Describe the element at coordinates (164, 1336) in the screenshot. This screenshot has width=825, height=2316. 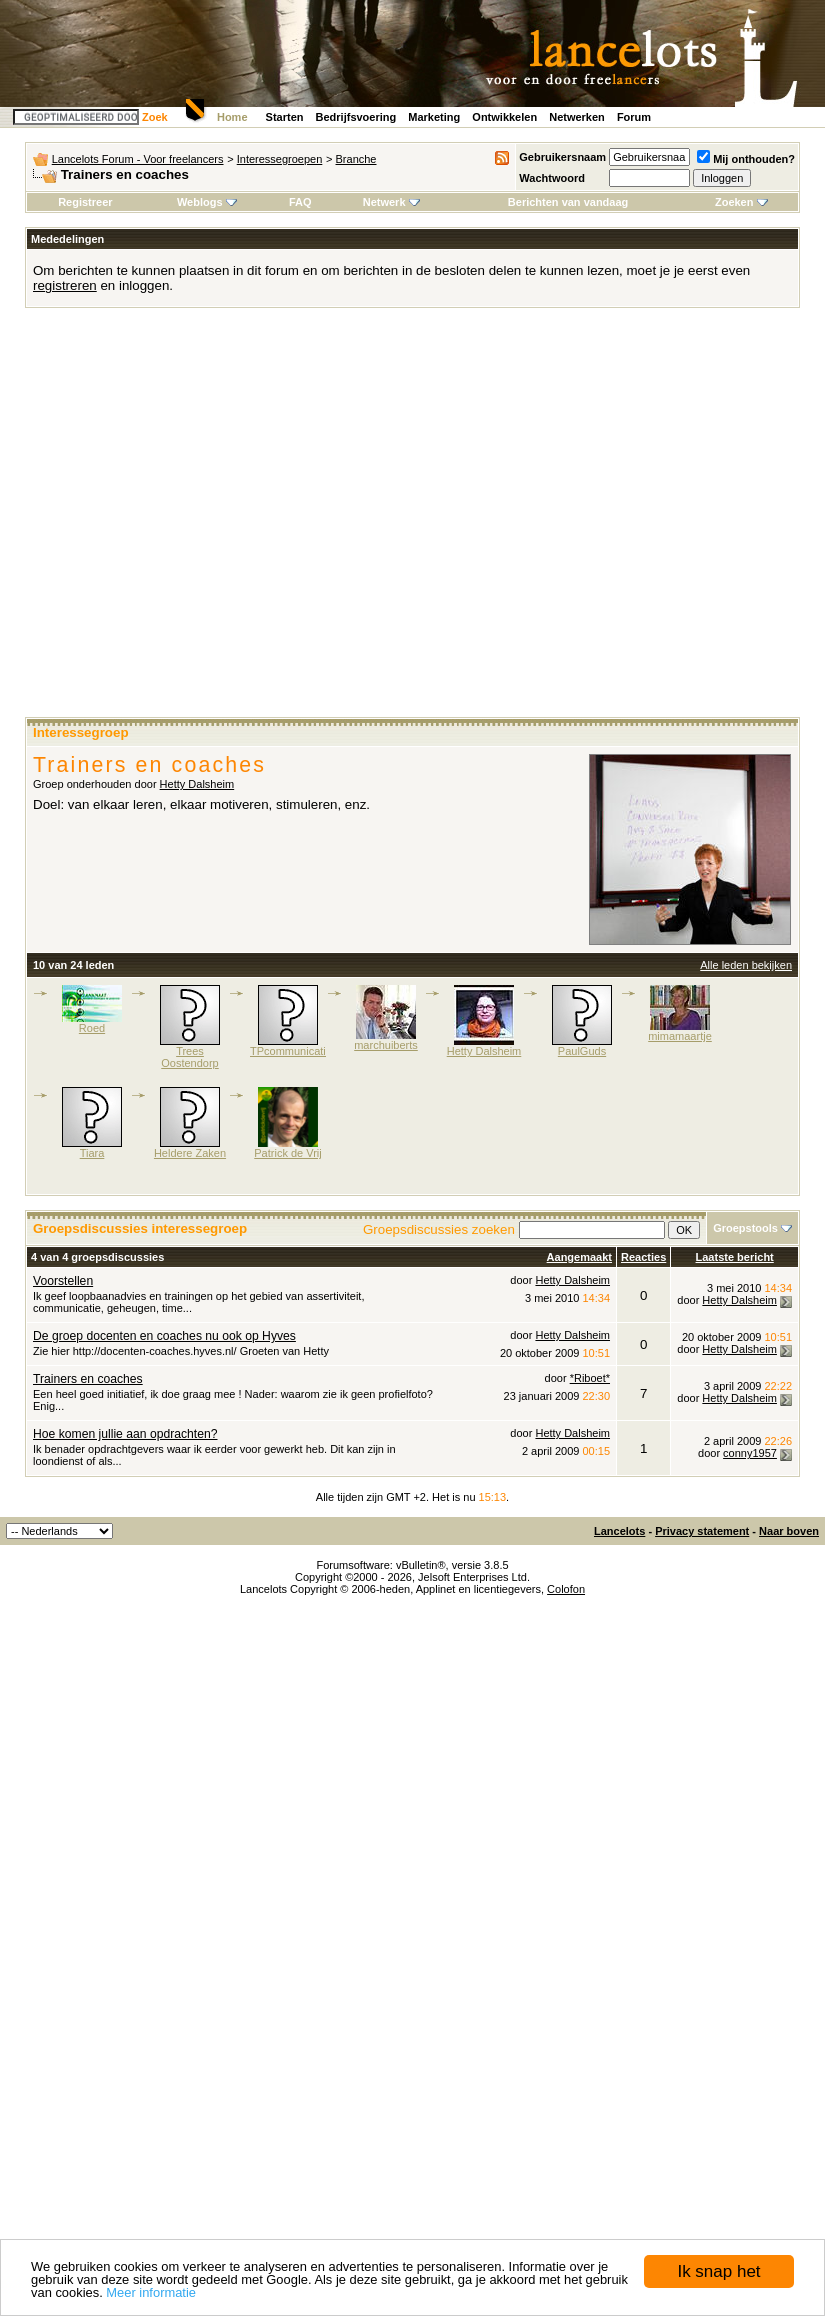
I see `De groep docenten en coaches nu ook op Hyves` at that location.